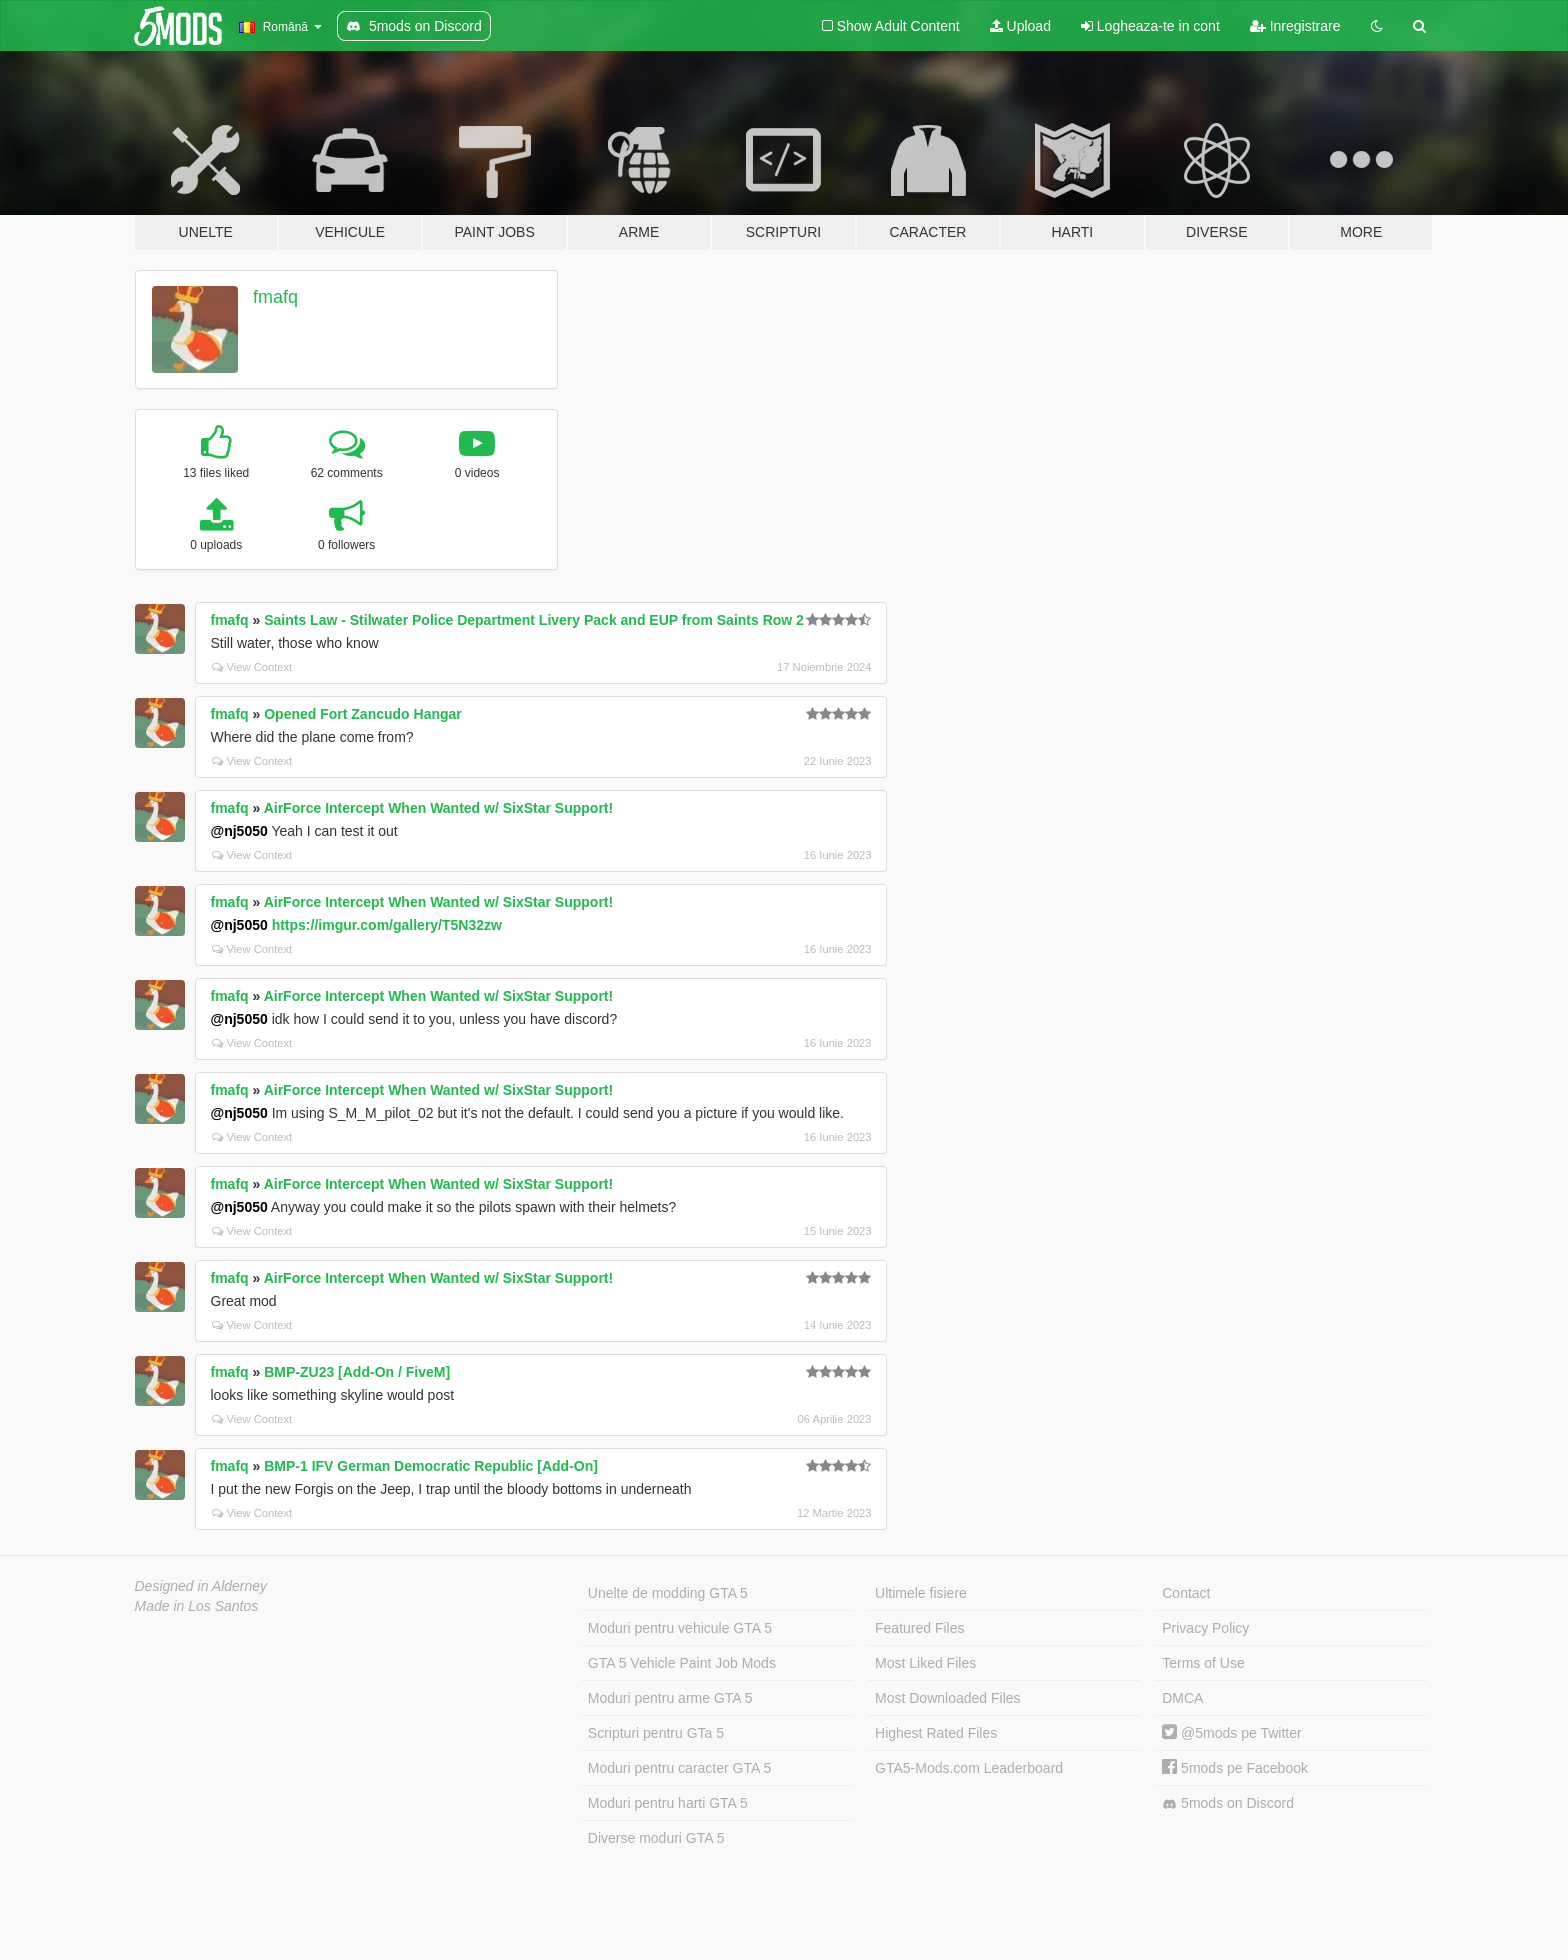  What do you see at coordinates (387, 925) in the screenshot?
I see `https://imgur.com/gallery/T5N32zw` at bounding box center [387, 925].